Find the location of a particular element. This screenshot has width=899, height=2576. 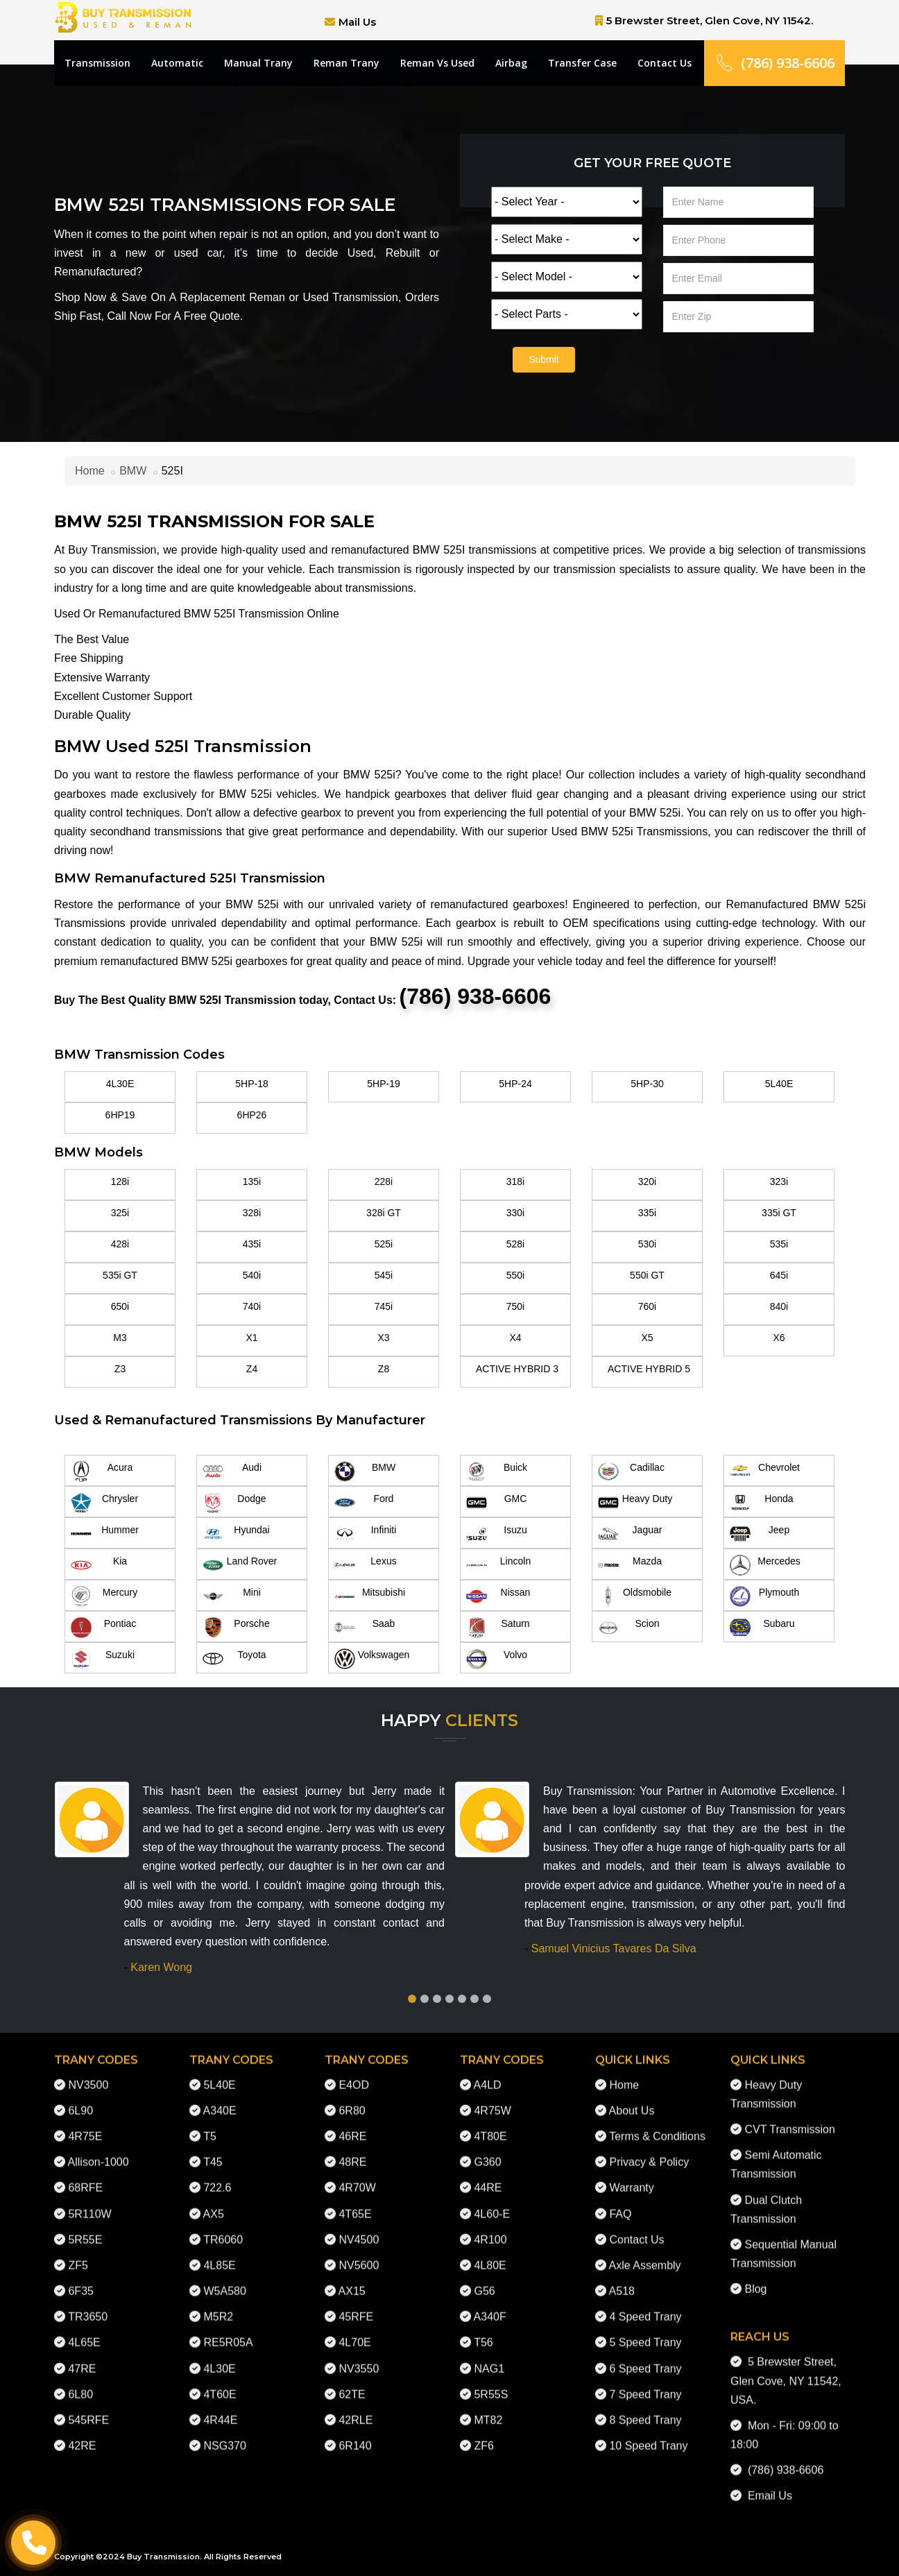

5R55S is located at coordinates (491, 2383).